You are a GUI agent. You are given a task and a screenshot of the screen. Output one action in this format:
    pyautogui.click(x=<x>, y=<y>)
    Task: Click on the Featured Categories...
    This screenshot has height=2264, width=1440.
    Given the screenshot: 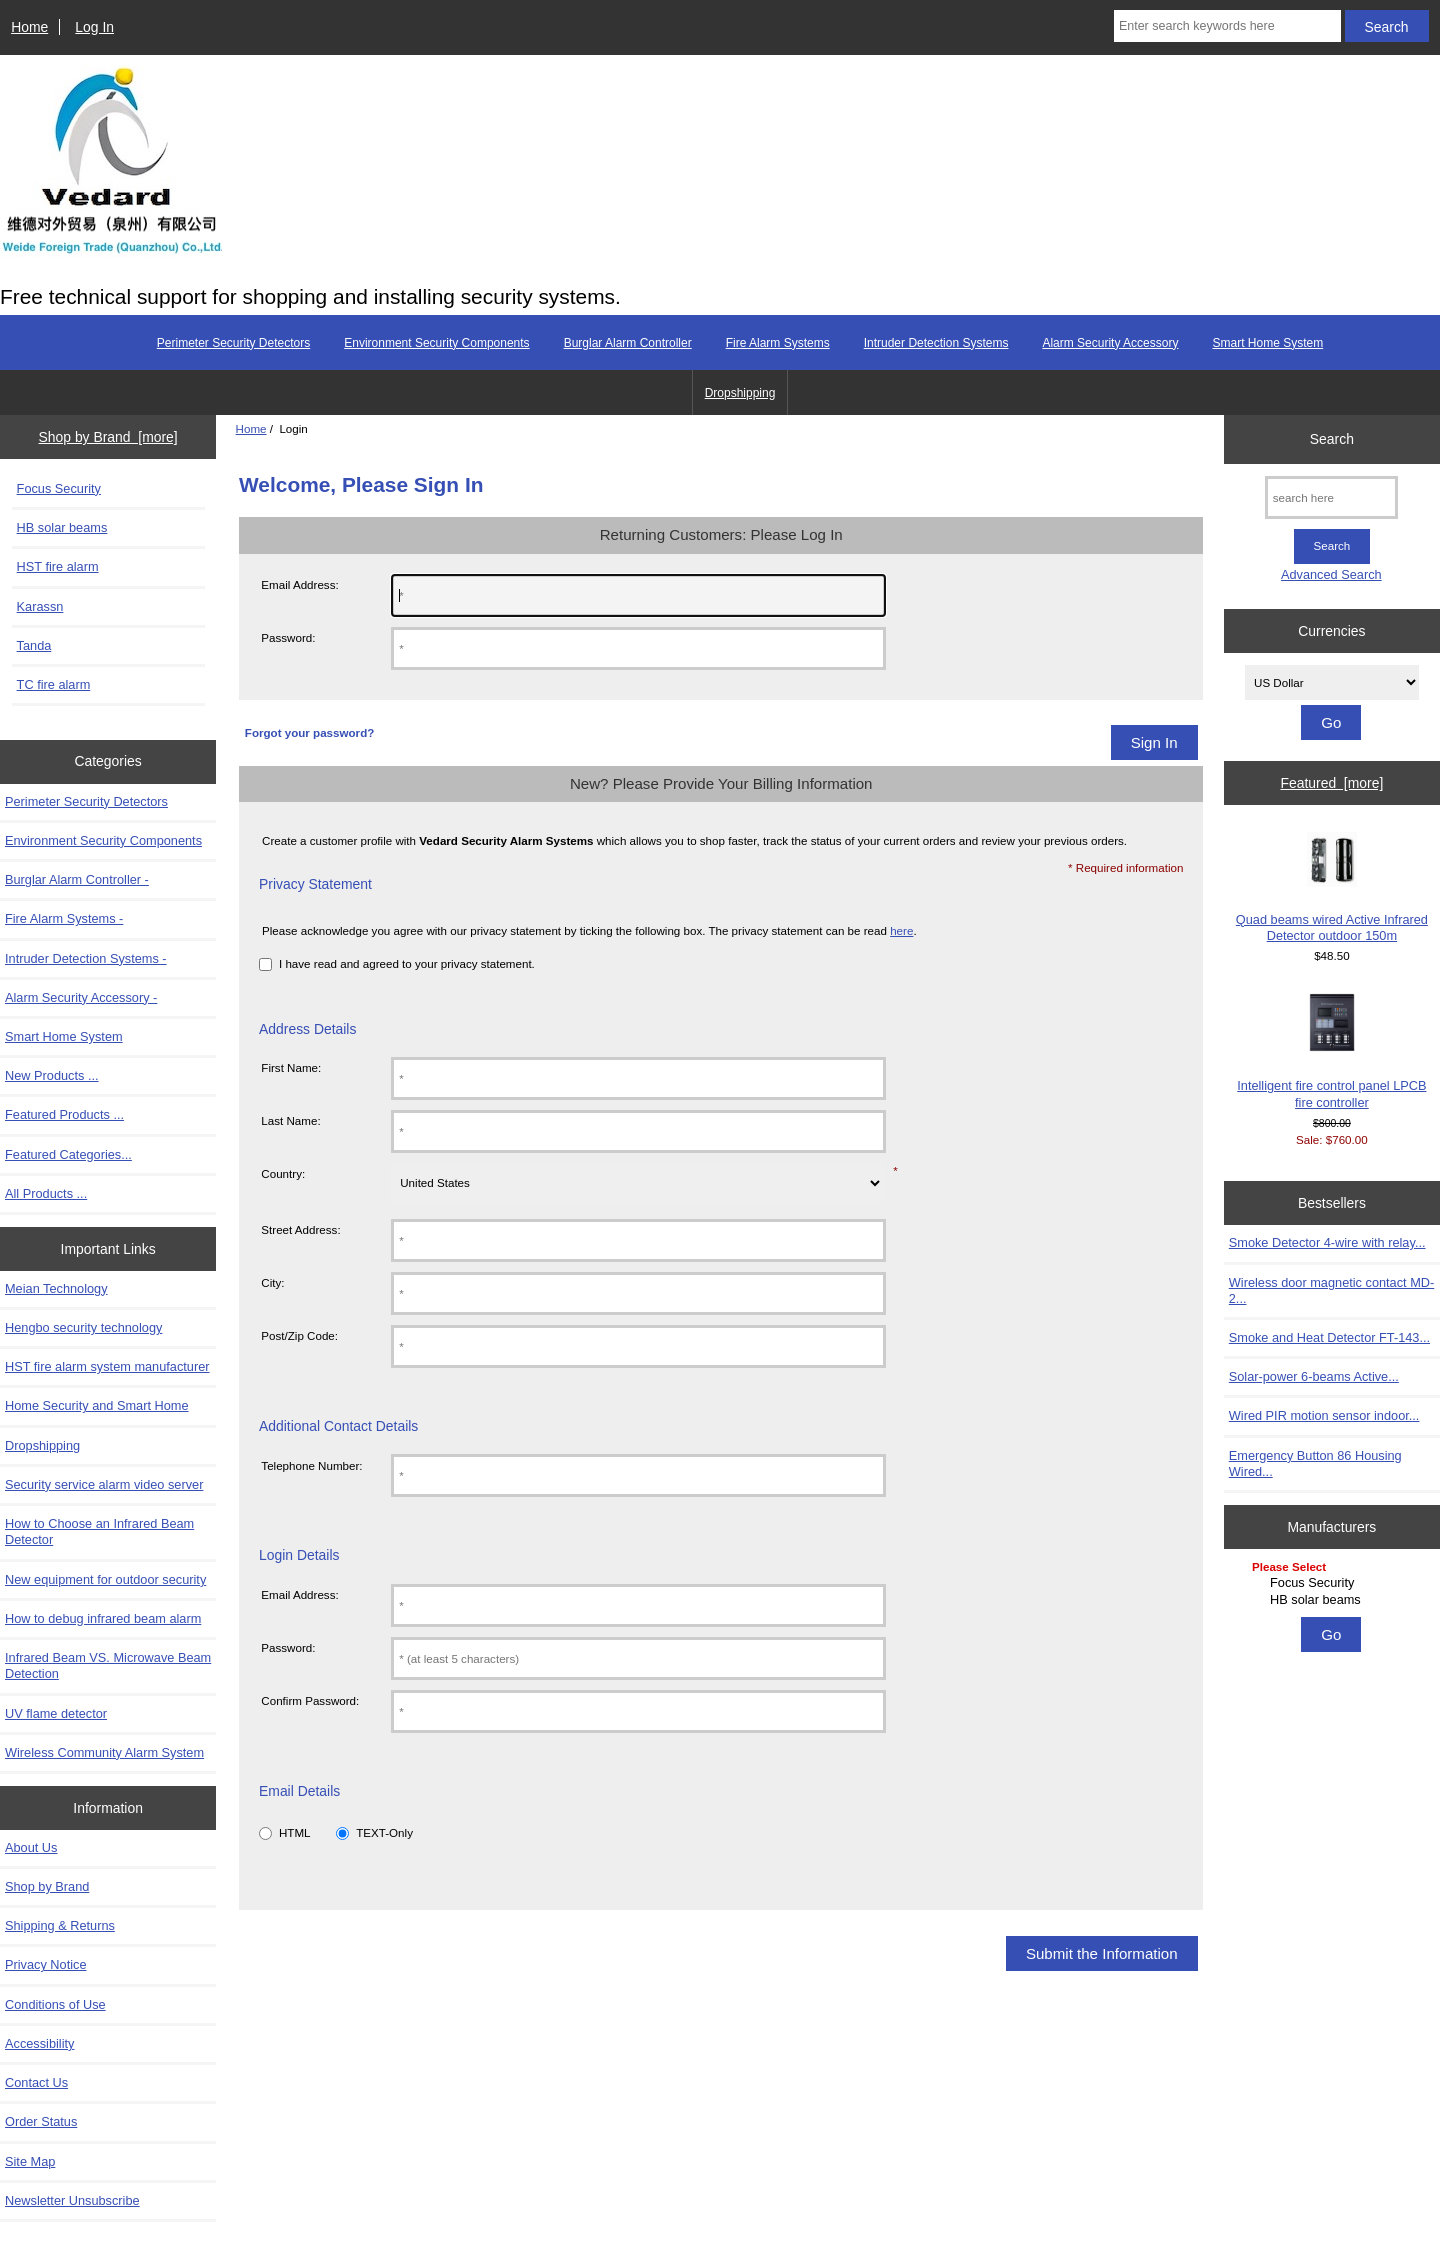 What is the action you would take?
    pyautogui.click(x=68, y=1154)
    